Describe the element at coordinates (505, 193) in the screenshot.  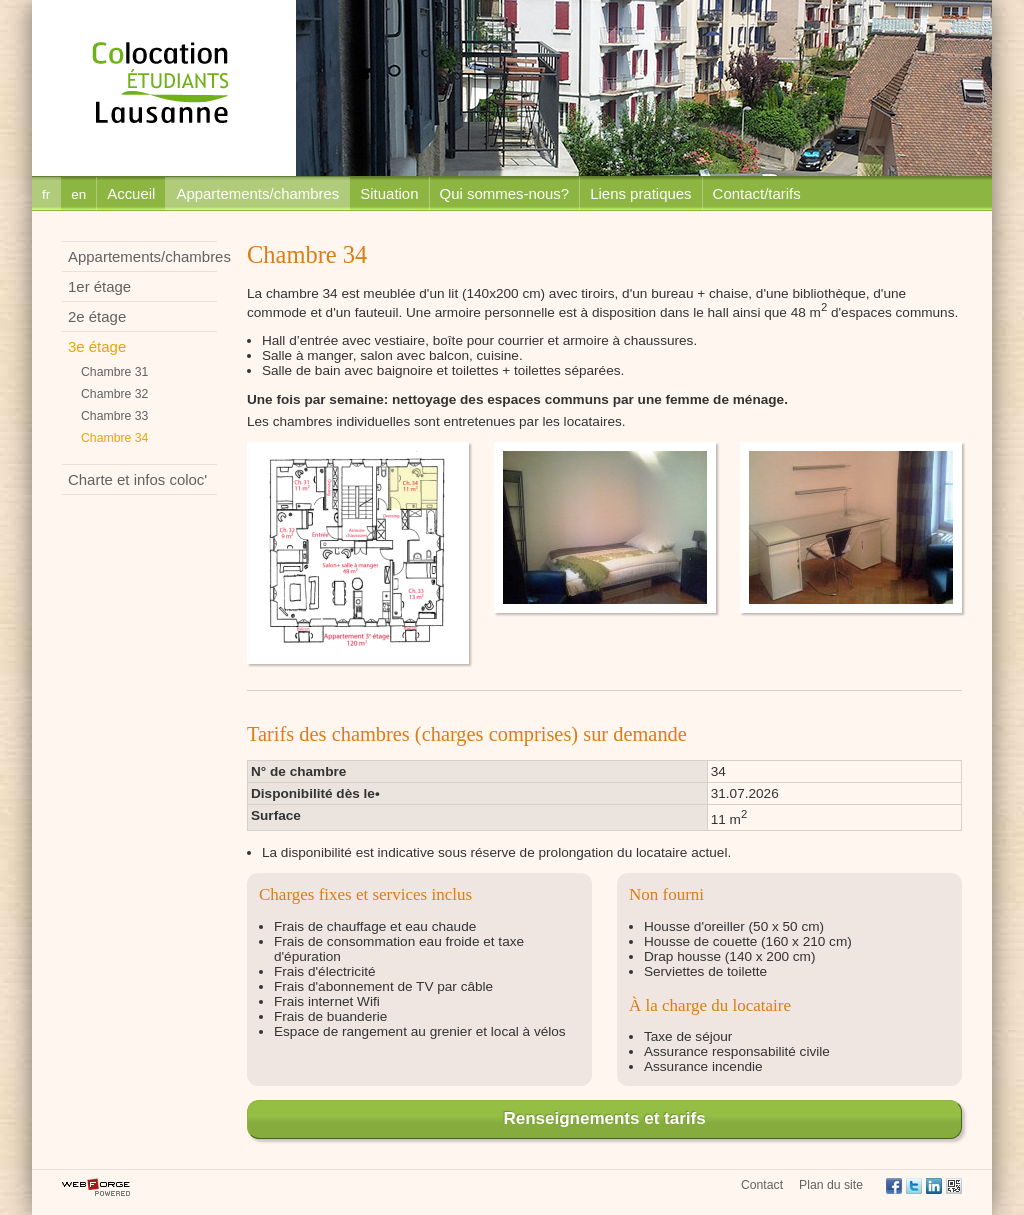
I see `Qui sommes-nous?` at that location.